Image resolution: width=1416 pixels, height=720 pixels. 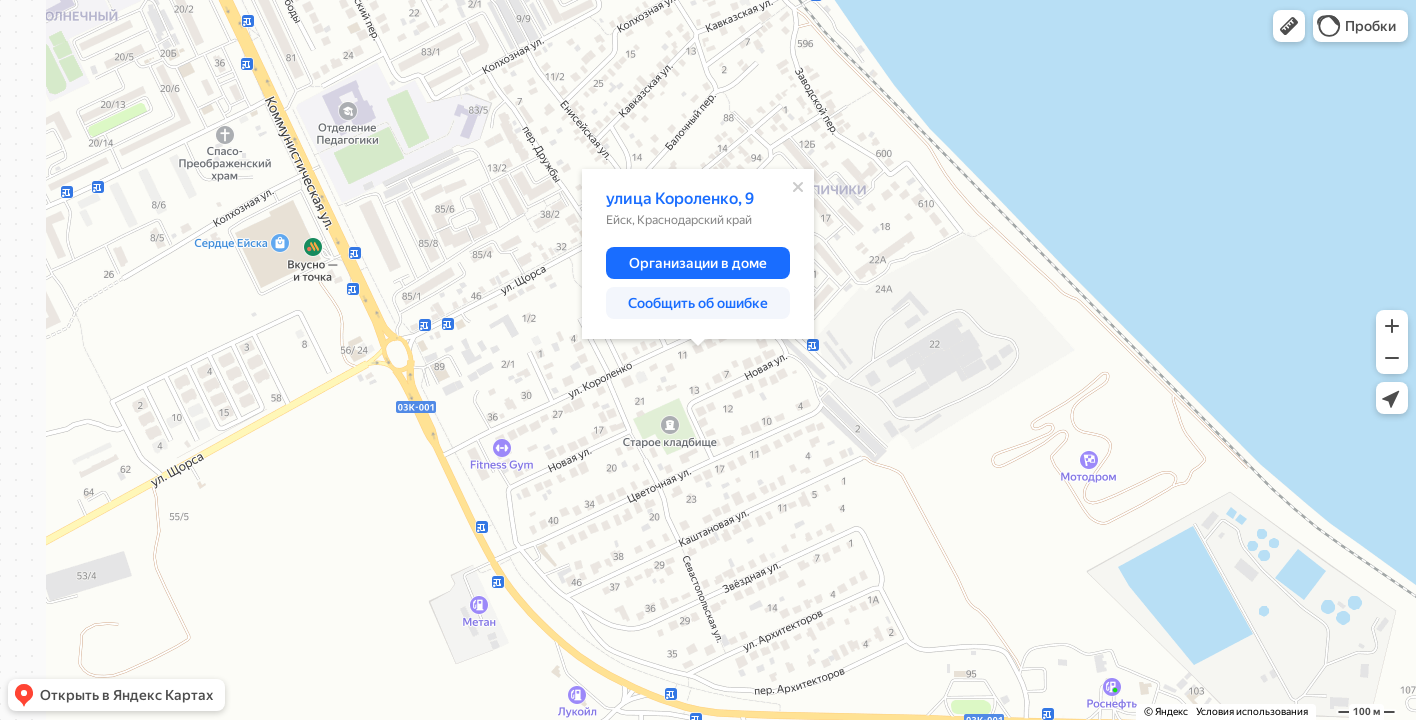 I want to click on [dialog], so click(x=698, y=254).